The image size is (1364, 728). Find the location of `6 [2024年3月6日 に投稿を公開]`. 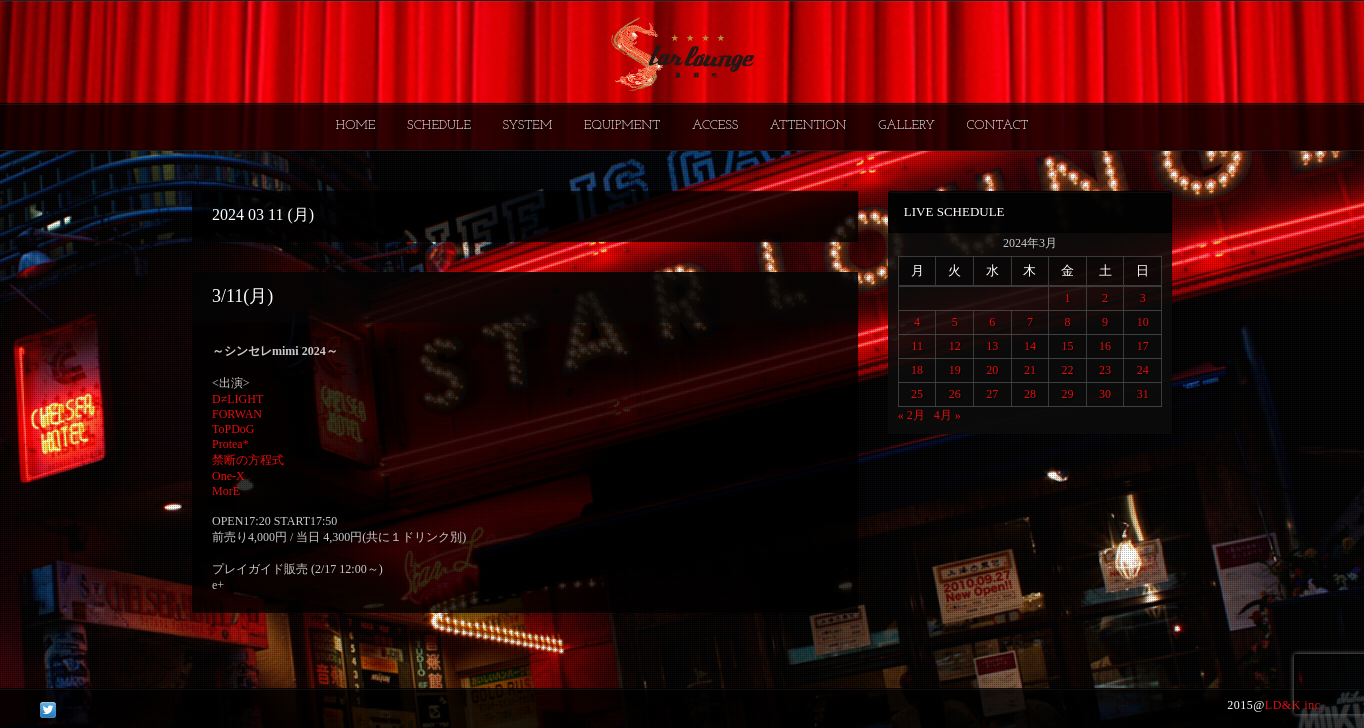

6 [2024年3月6日 に投稿を公開] is located at coordinates (992, 322).